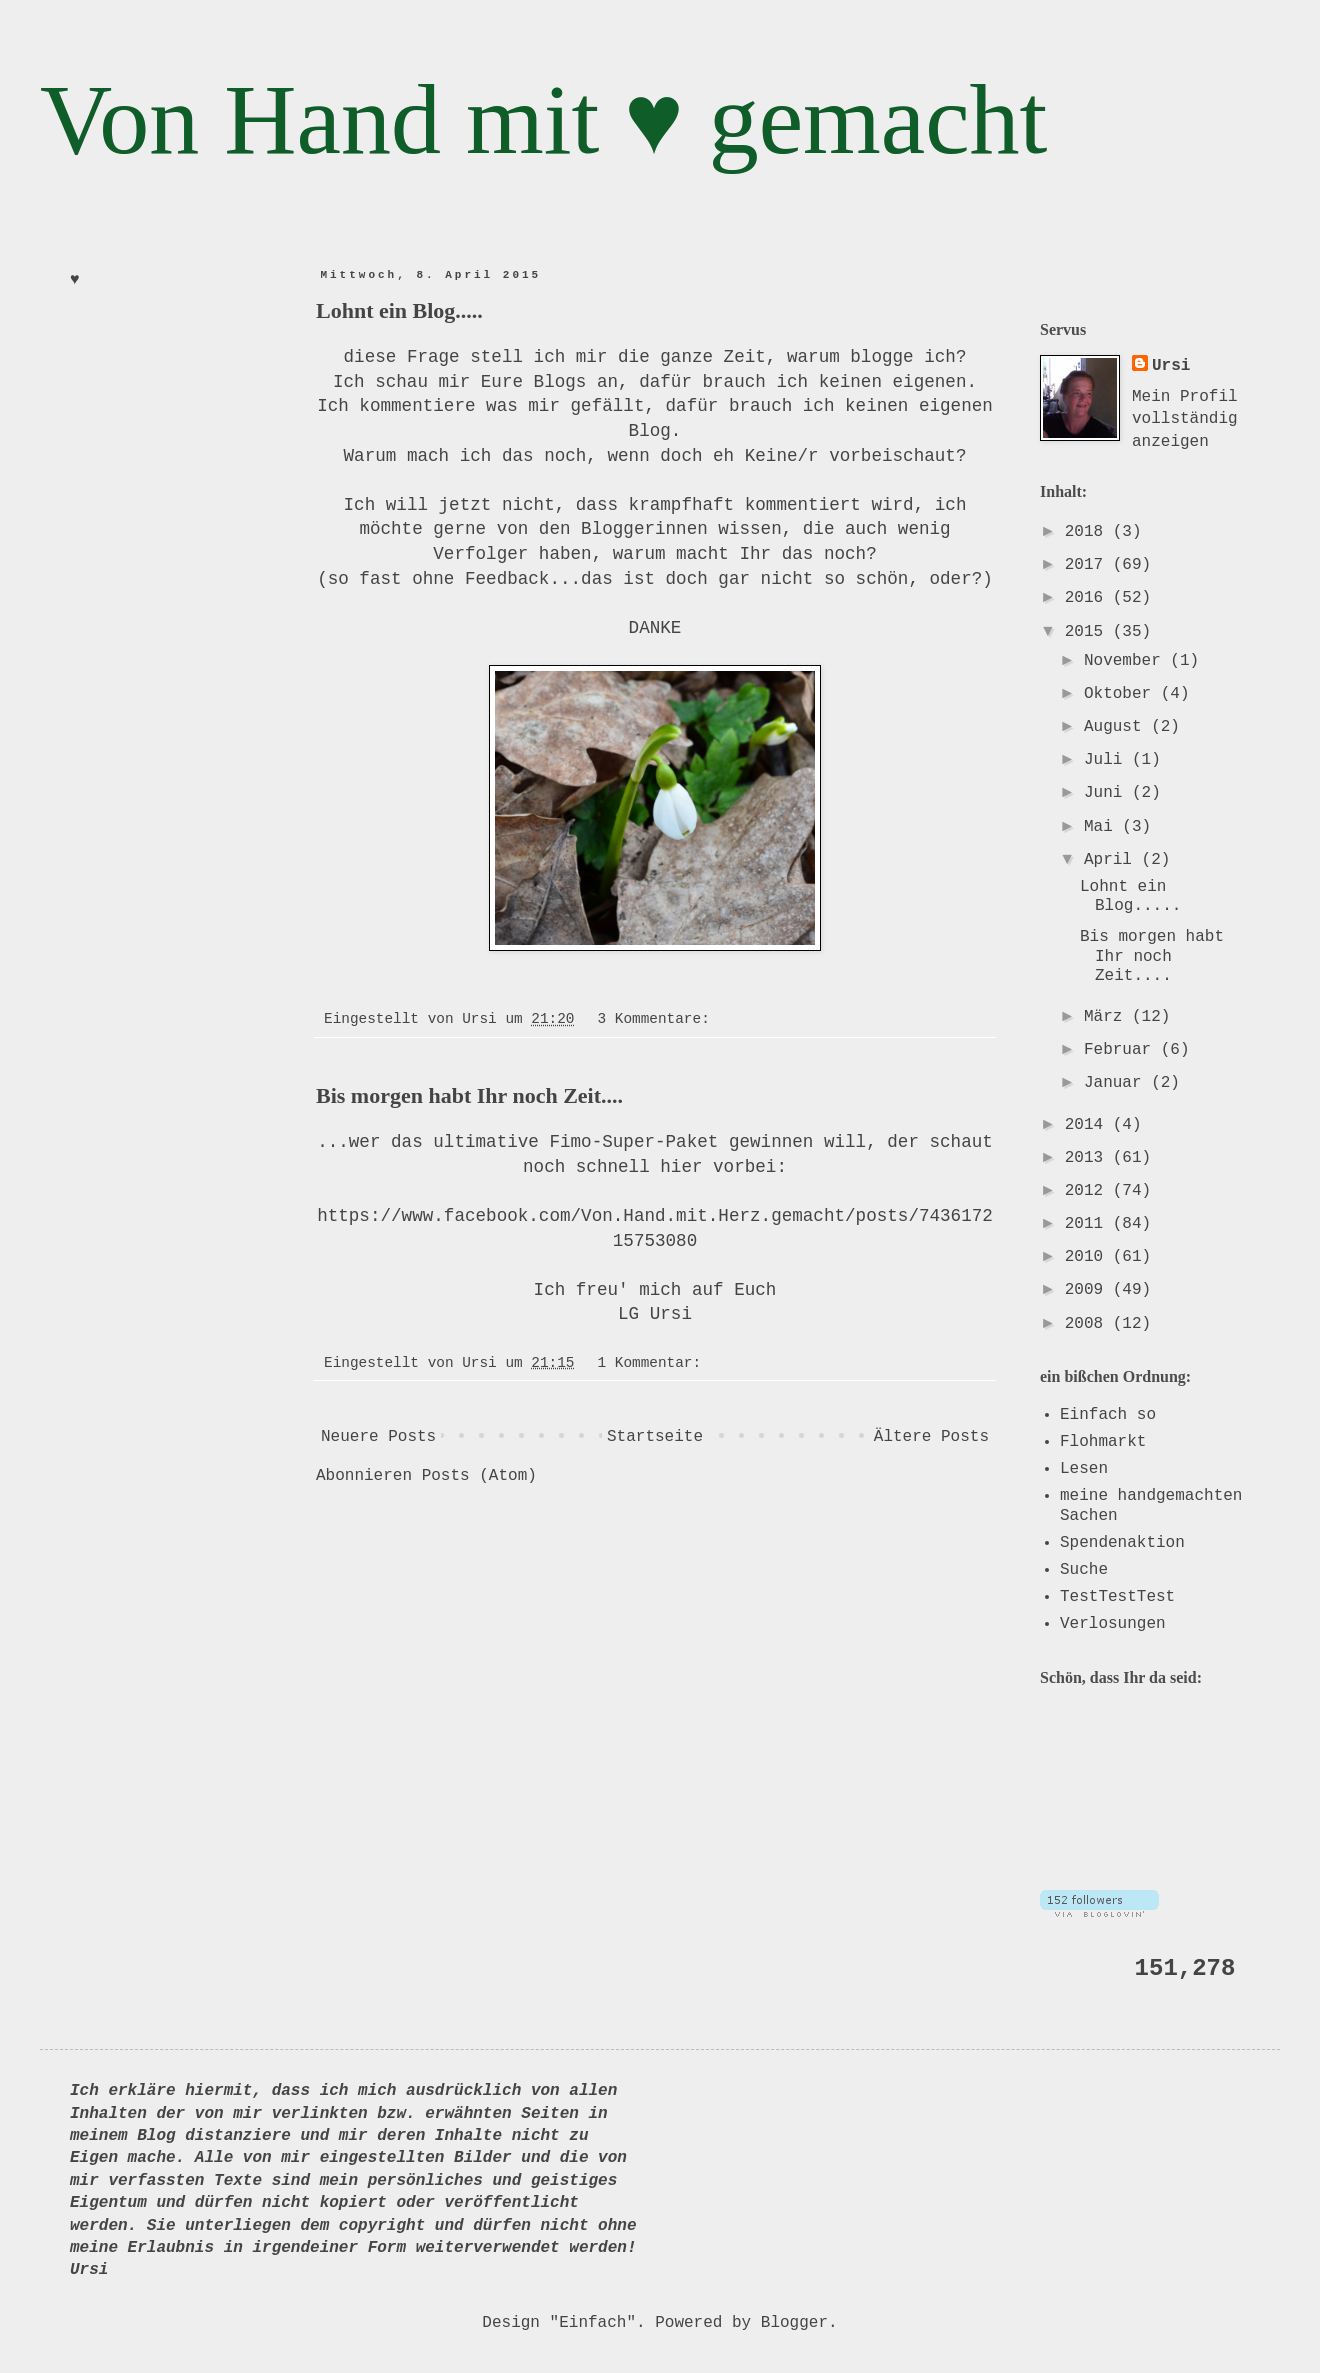 Image resolution: width=1320 pixels, height=2373 pixels. What do you see at coordinates (1117, 727) in the screenshot?
I see `August` at bounding box center [1117, 727].